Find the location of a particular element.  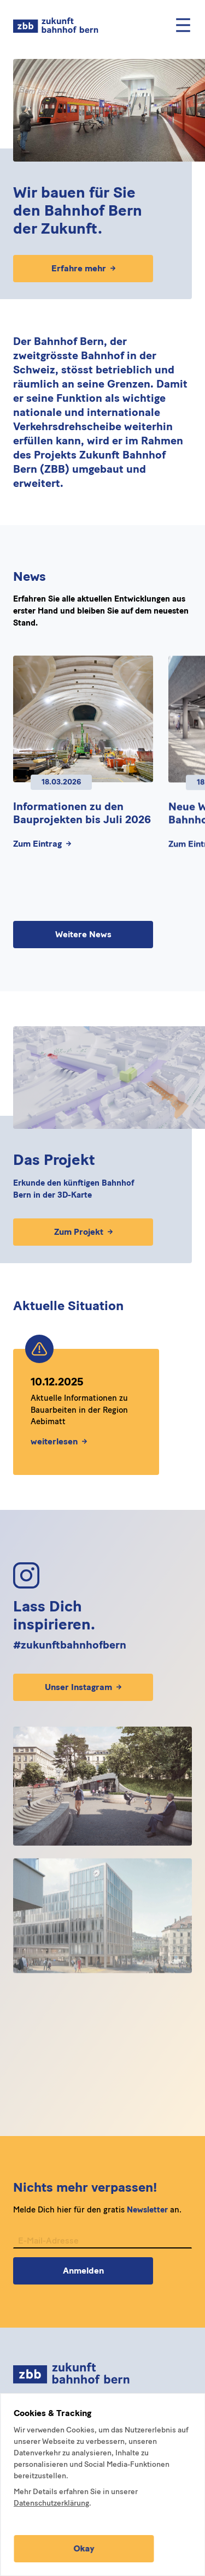

[Mobile Menu] is located at coordinates (183, 25).